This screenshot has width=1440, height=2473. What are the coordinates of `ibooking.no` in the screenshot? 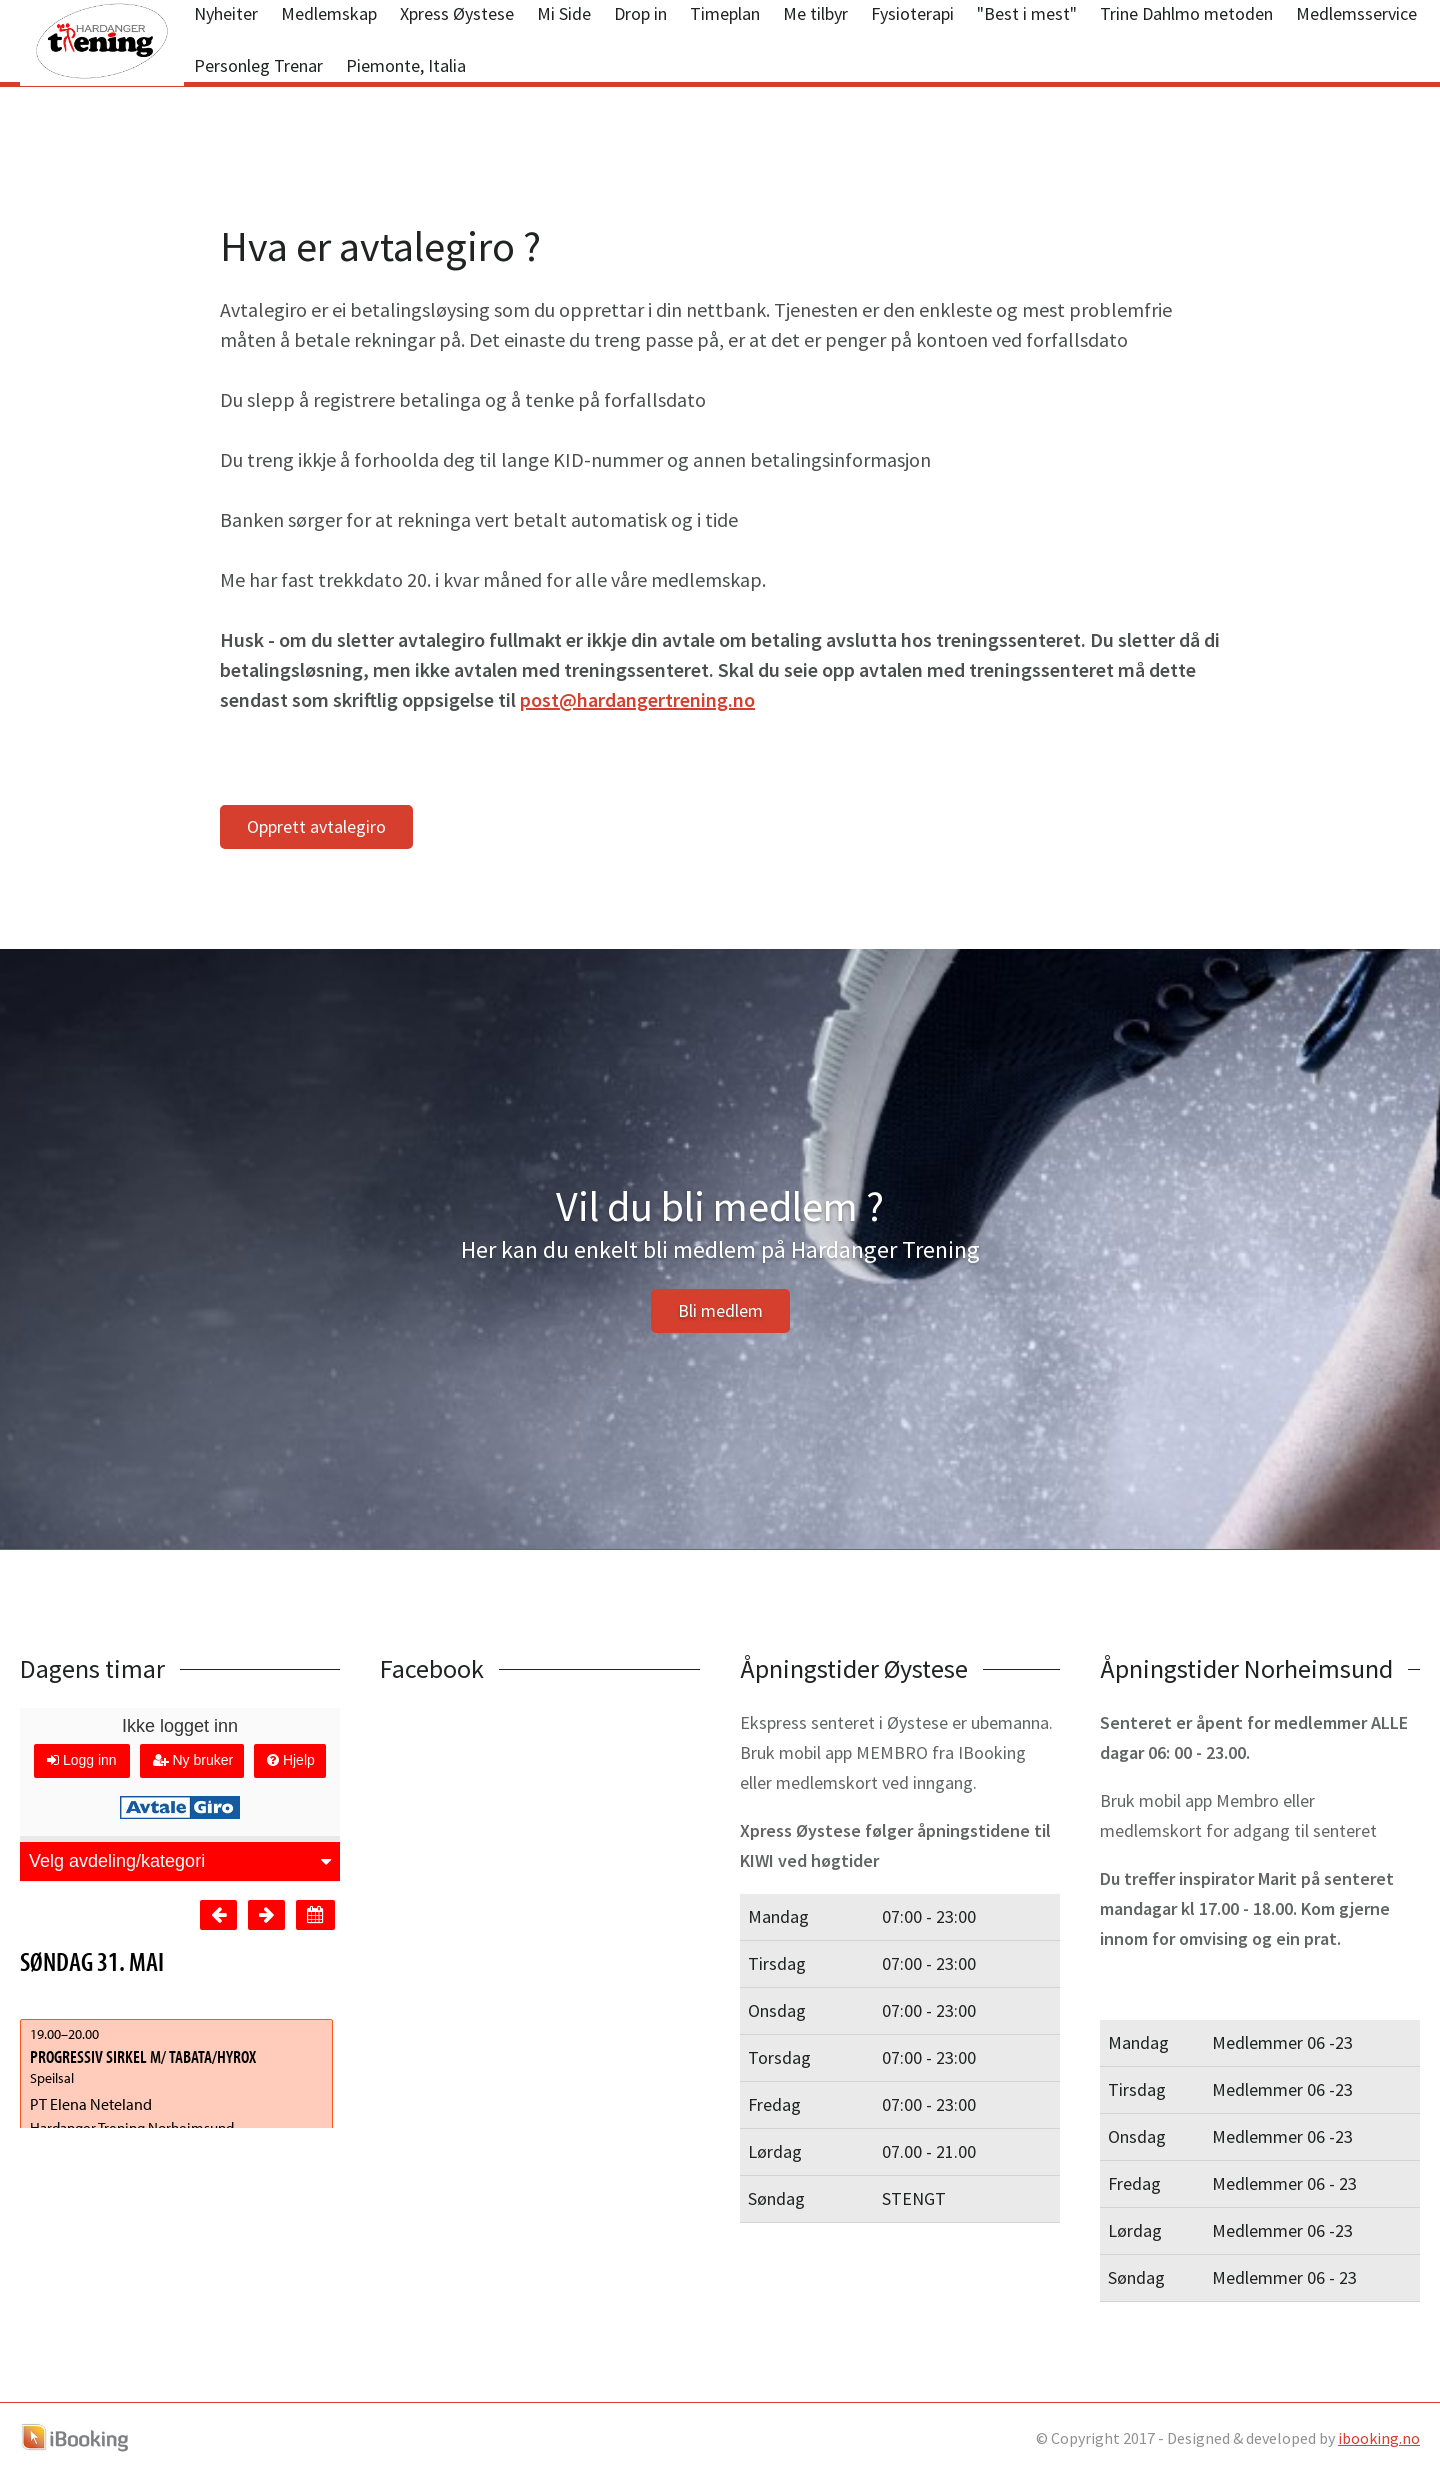 It's located at (1379, 2438).